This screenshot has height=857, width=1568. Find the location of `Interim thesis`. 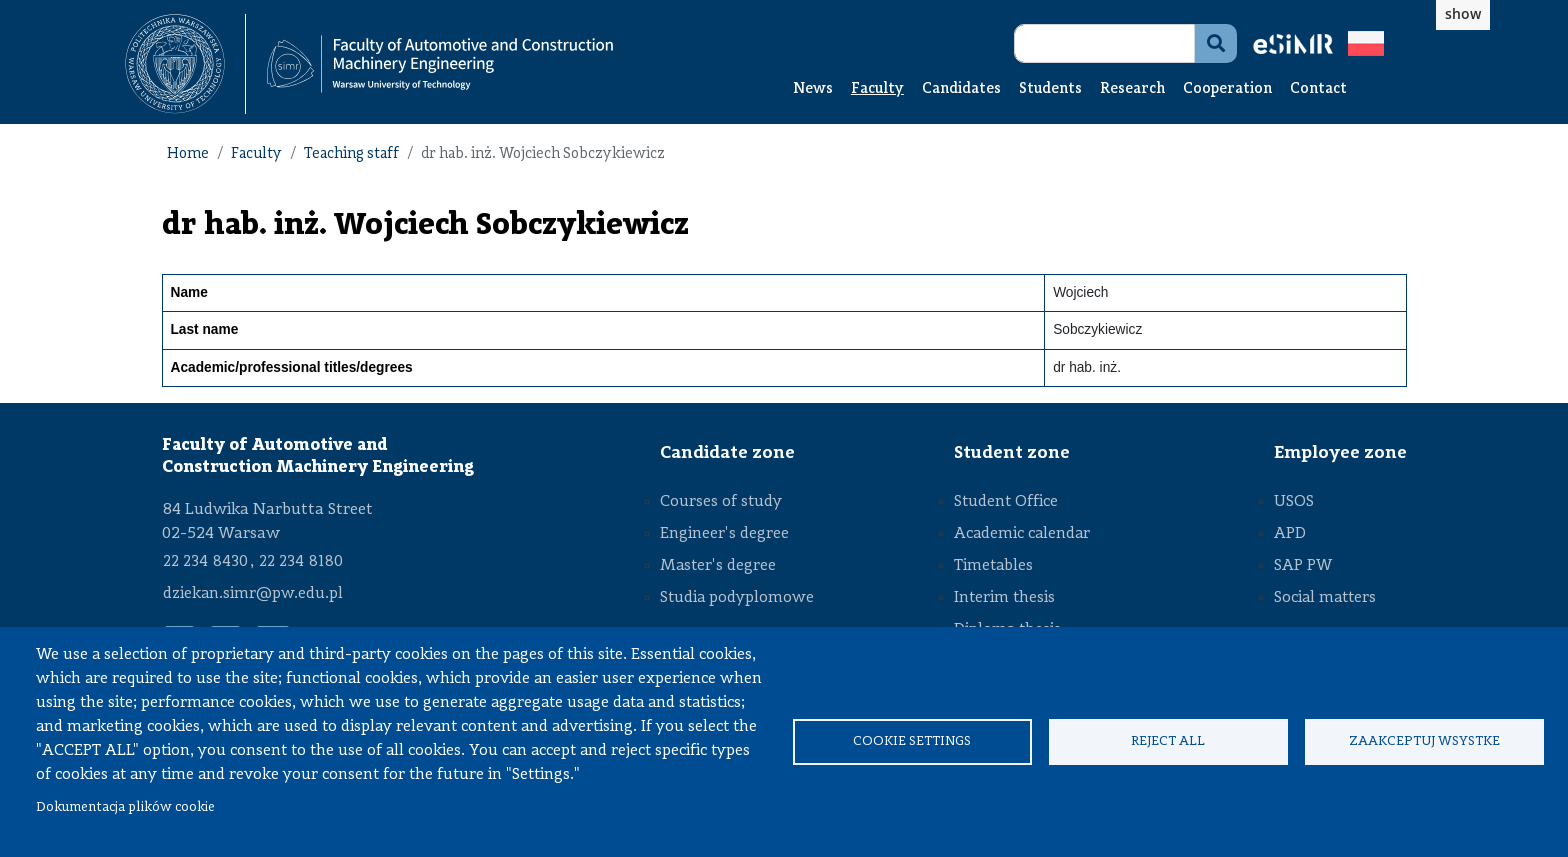

Interim thesis is located at coordinates (1004, 598).